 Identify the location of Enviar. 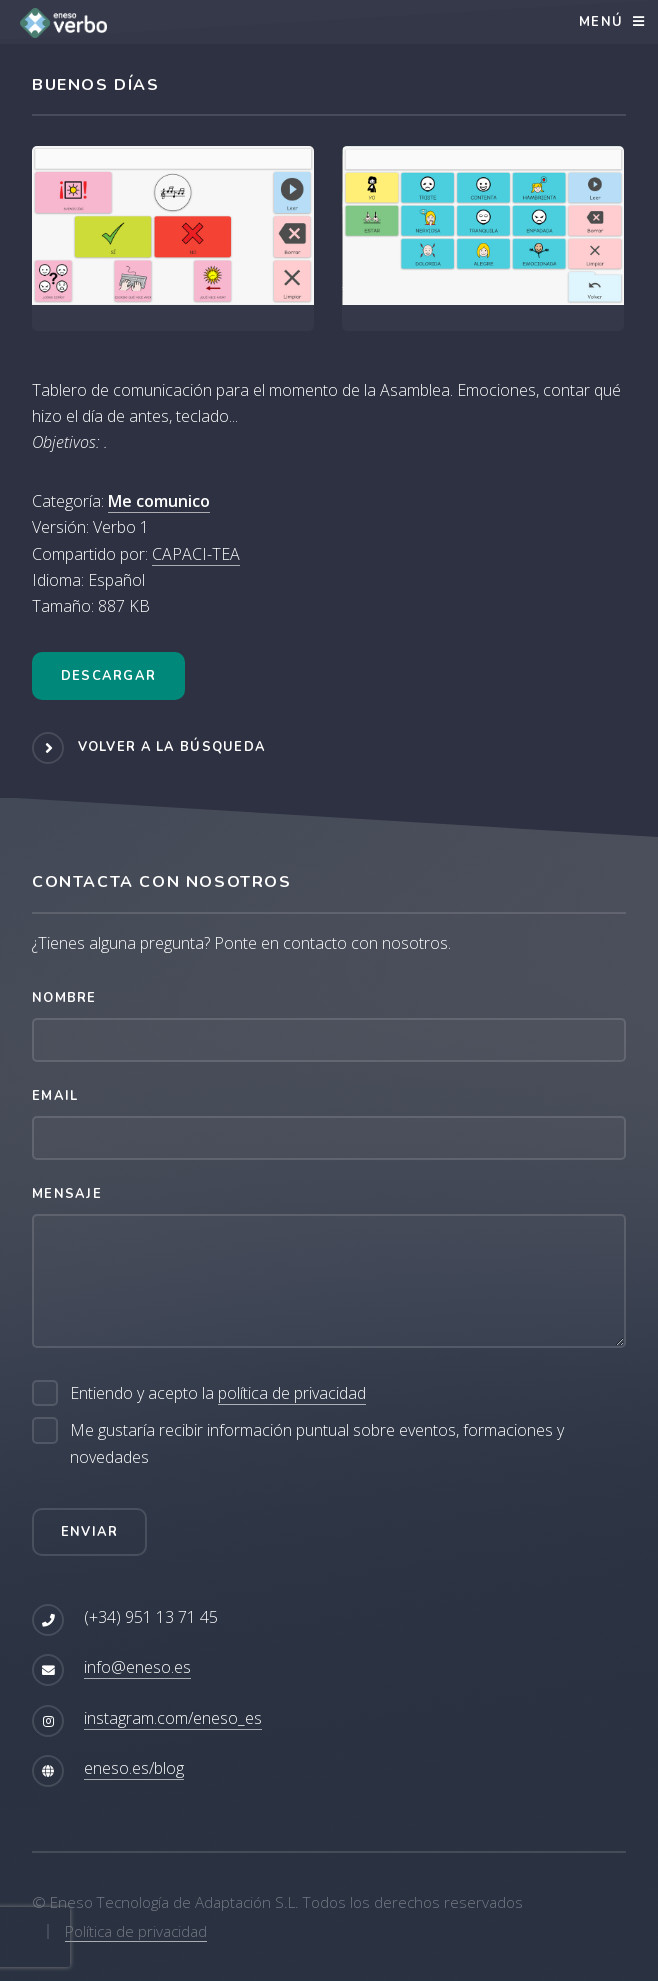
(90, 1532).